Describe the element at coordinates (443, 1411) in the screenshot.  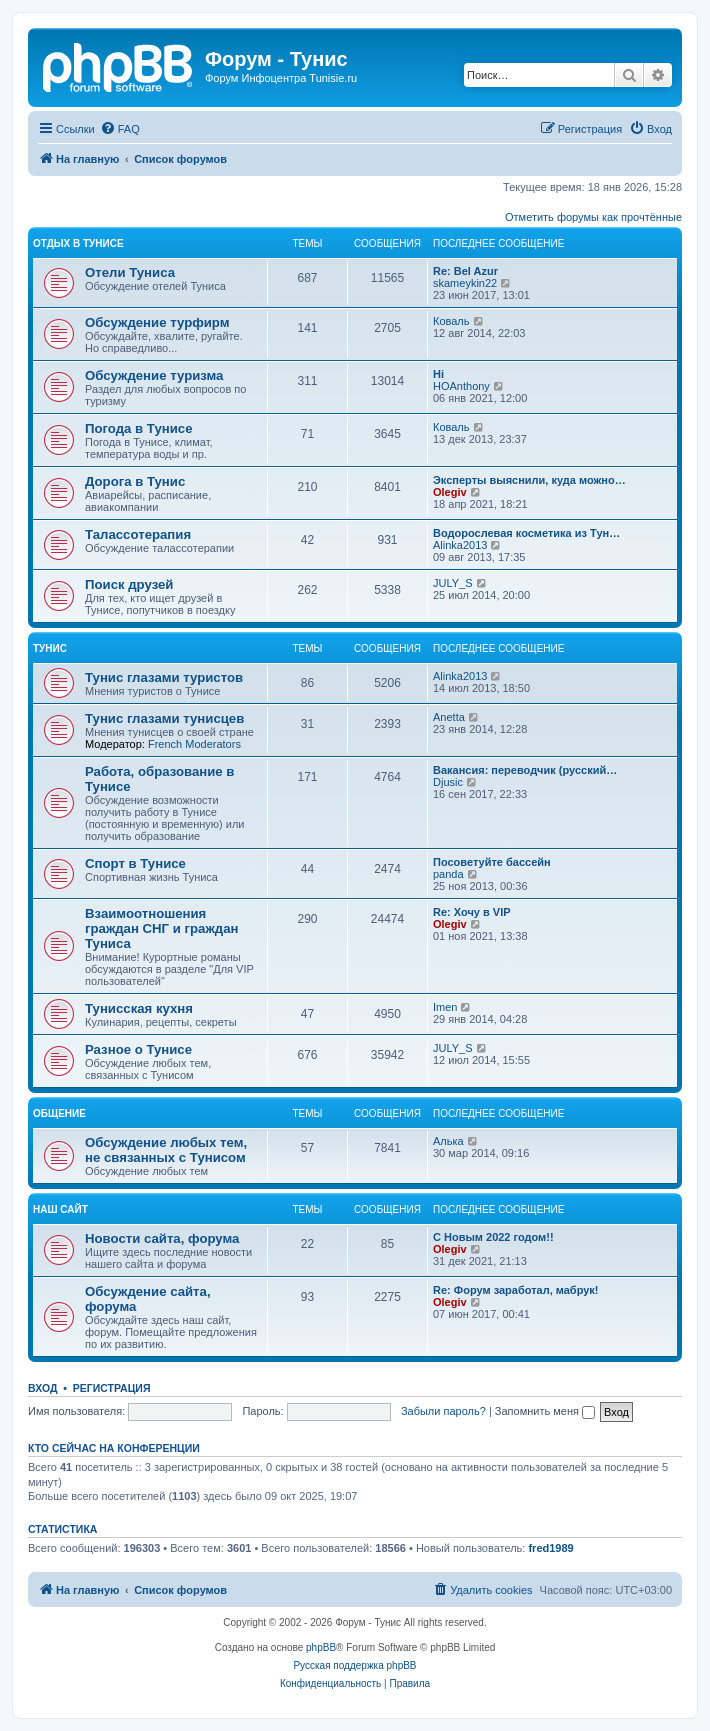
I see `Забыли пароль?` at that location.